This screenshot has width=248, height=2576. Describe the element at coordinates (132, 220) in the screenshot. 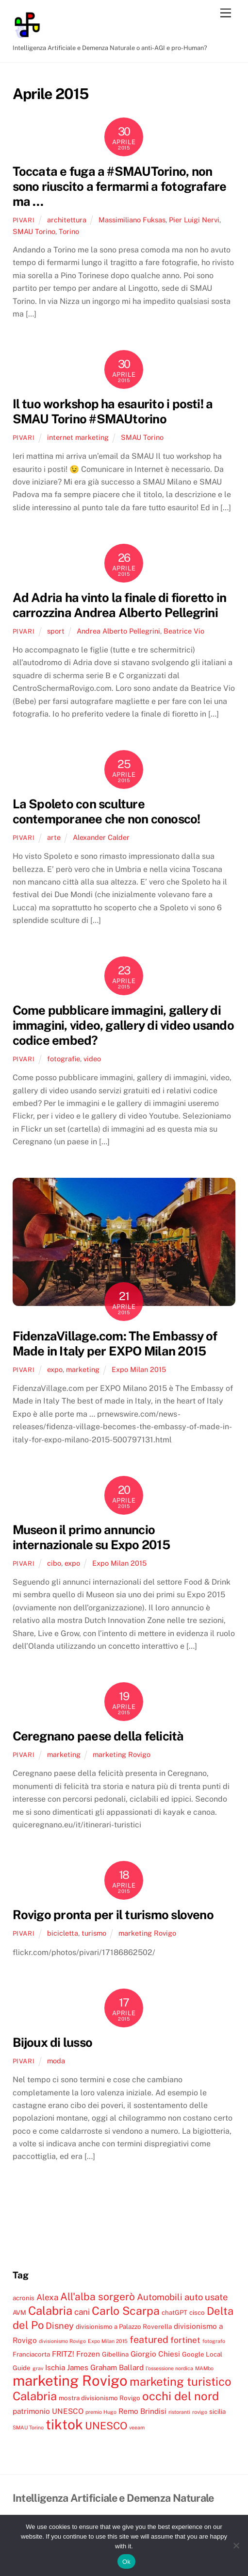

I see `Massimiliano Fuksas` at that location.